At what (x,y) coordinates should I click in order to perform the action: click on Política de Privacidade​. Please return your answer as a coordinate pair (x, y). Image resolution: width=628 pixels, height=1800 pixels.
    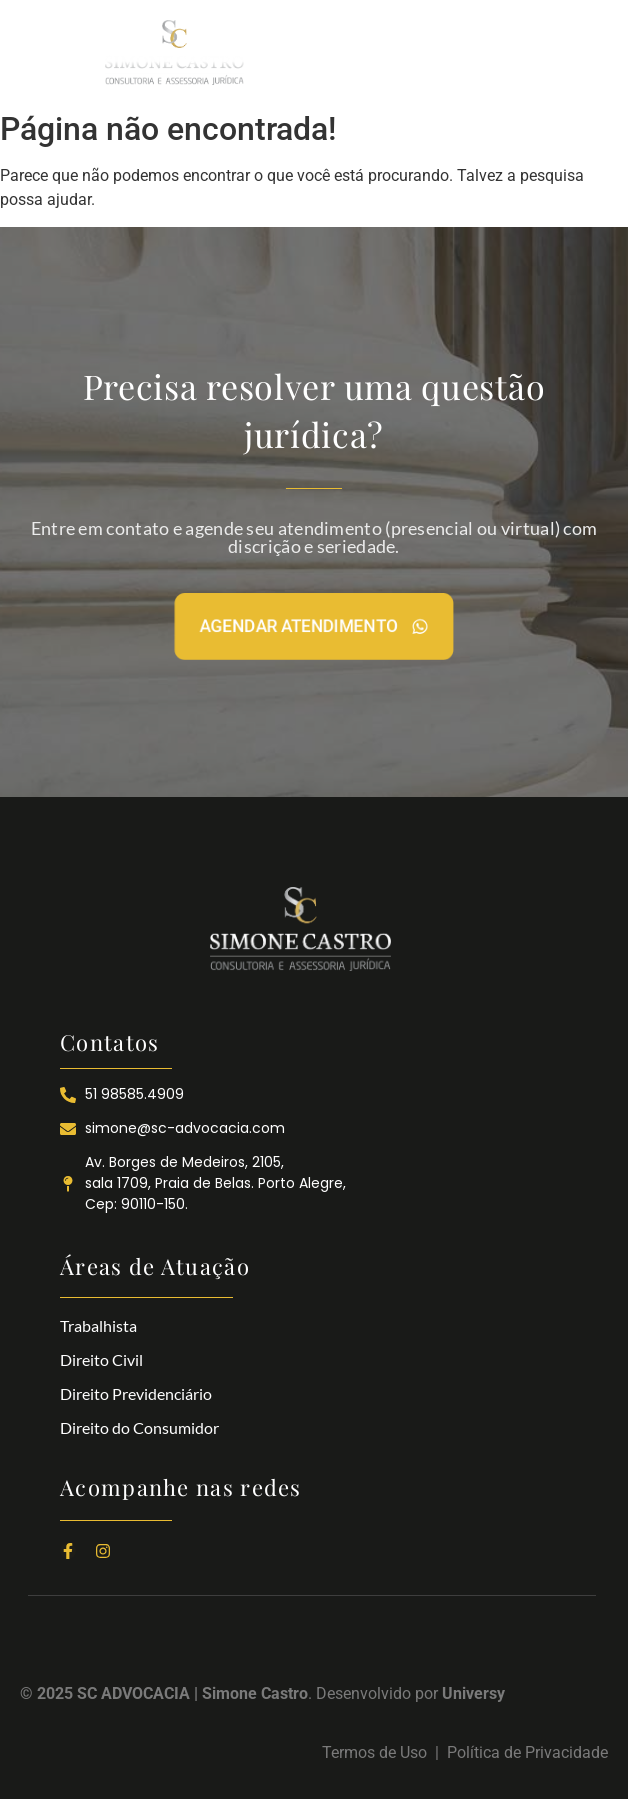
    Looking at the image, I should click on (527, 1752).